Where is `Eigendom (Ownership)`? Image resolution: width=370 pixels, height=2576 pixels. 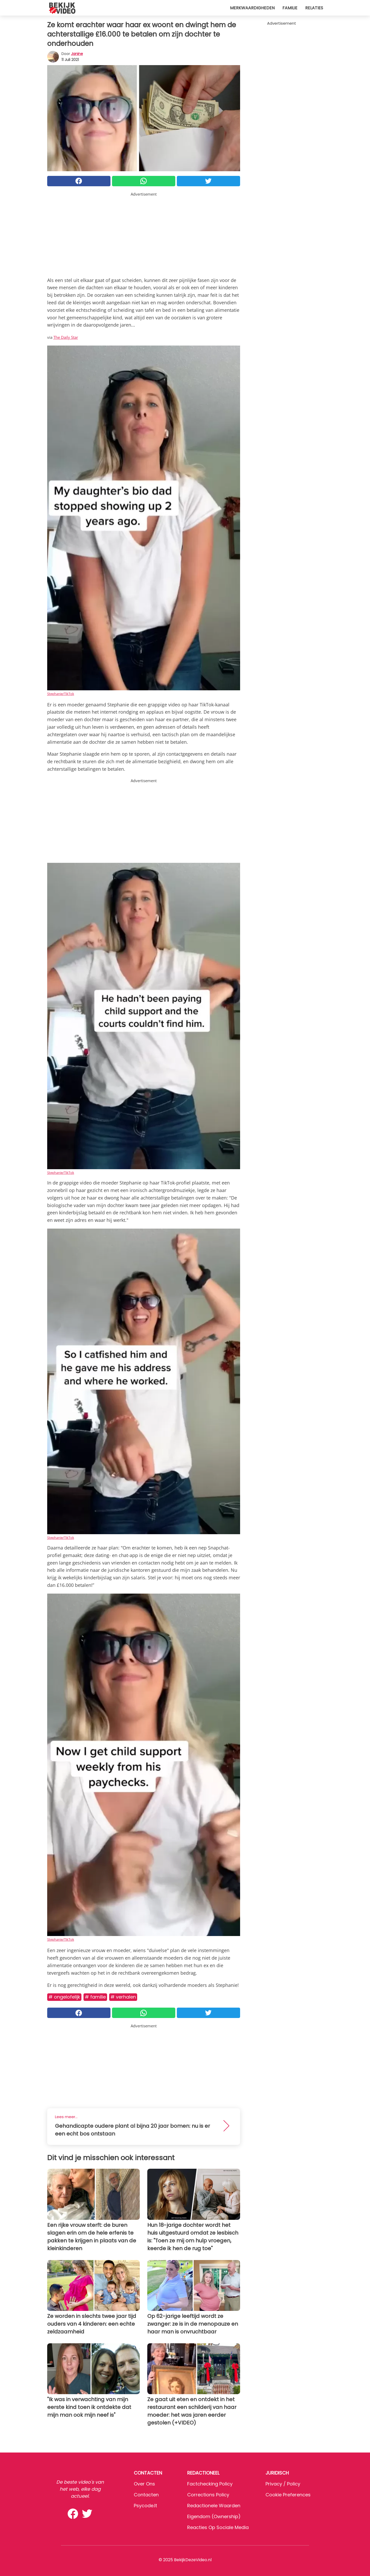
Eigendom (Ownership) is located at coordinates (214, 2516).